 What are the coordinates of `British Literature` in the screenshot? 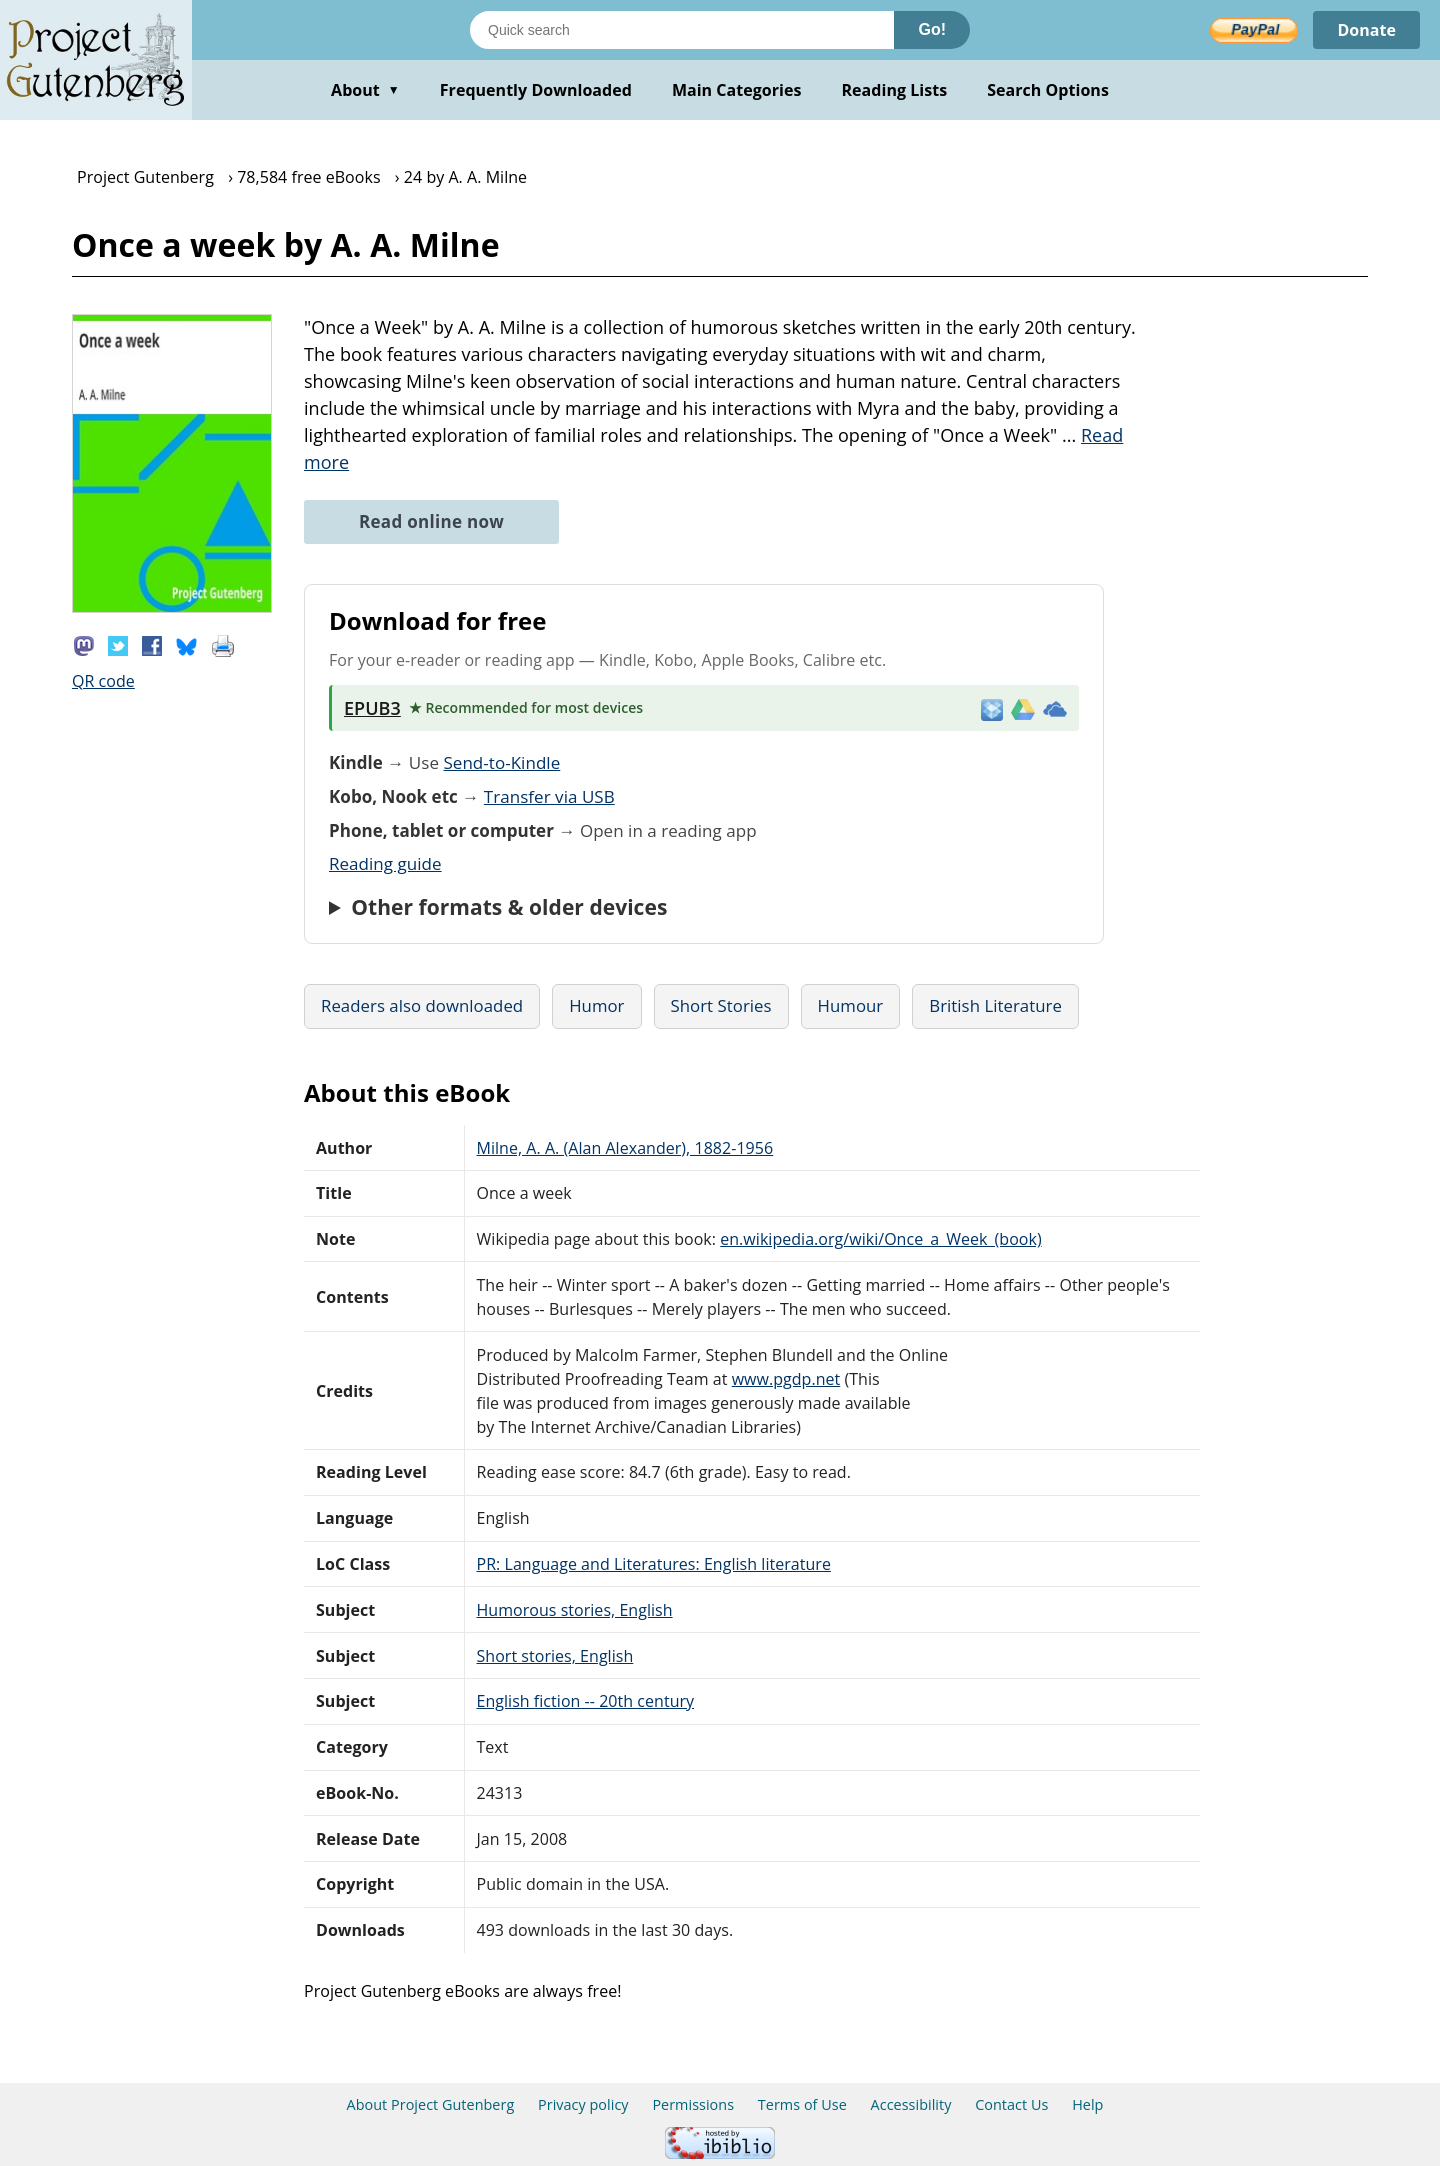 It's located at (995, 1005).